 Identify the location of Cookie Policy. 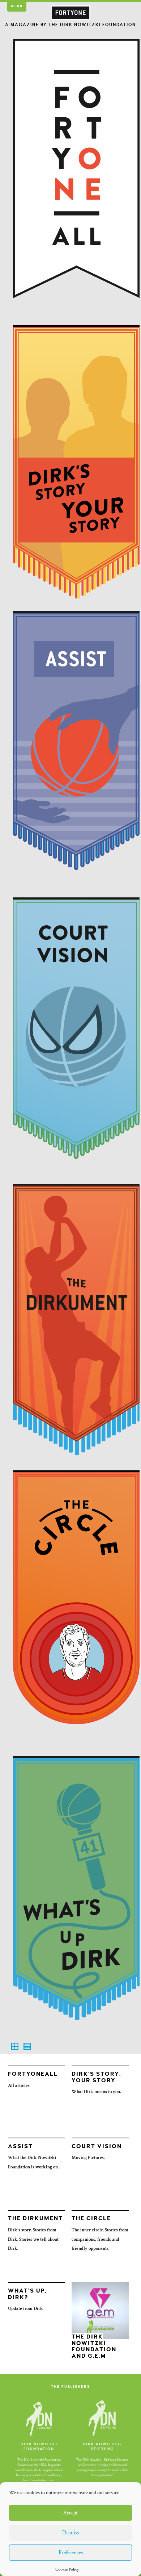
(67, 2569).